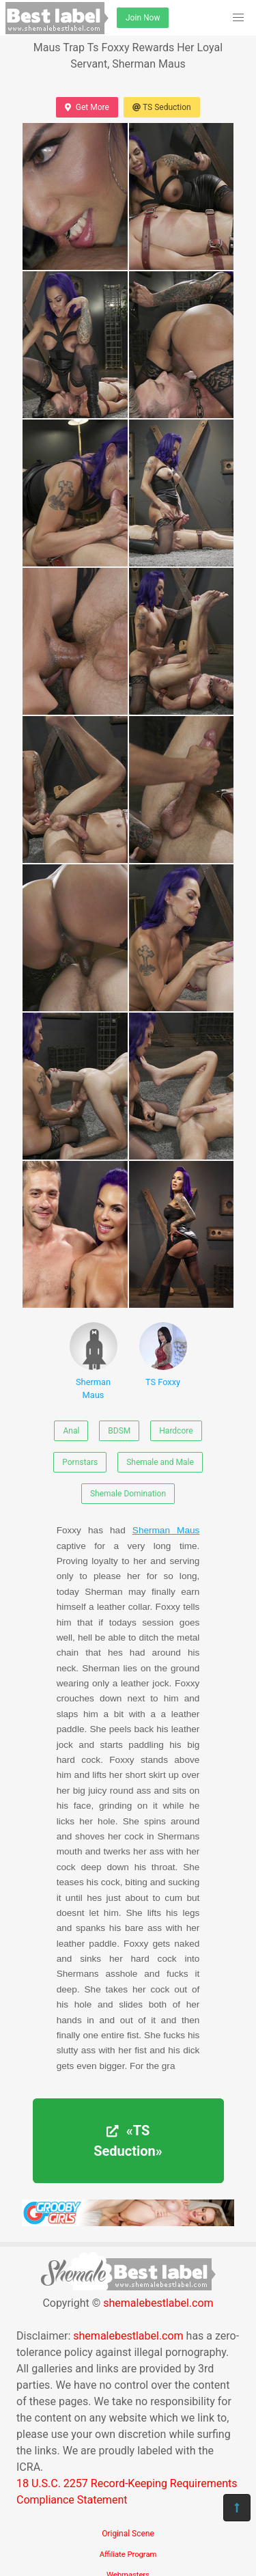 The height and width of the screenshot is (2576, 256). Describe the element at coordinates (158, 2303) in the screenshot. I see `shemalebestlabel.com` at that location.